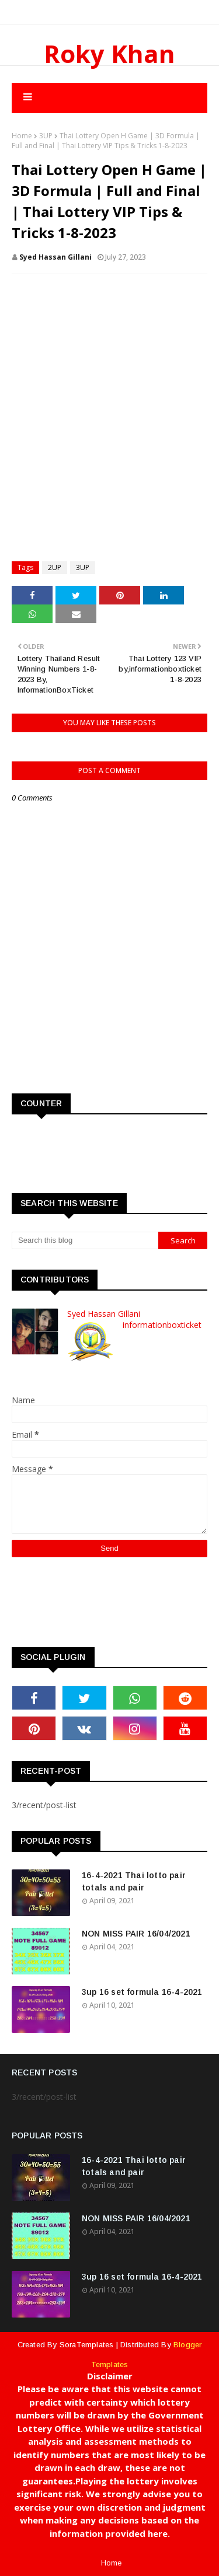 The image size is (219, 2576). What do you see at coordinates (87, 2344) in the screenshot?
I see `SoraTemplates` at bounding box center [87, 2344].